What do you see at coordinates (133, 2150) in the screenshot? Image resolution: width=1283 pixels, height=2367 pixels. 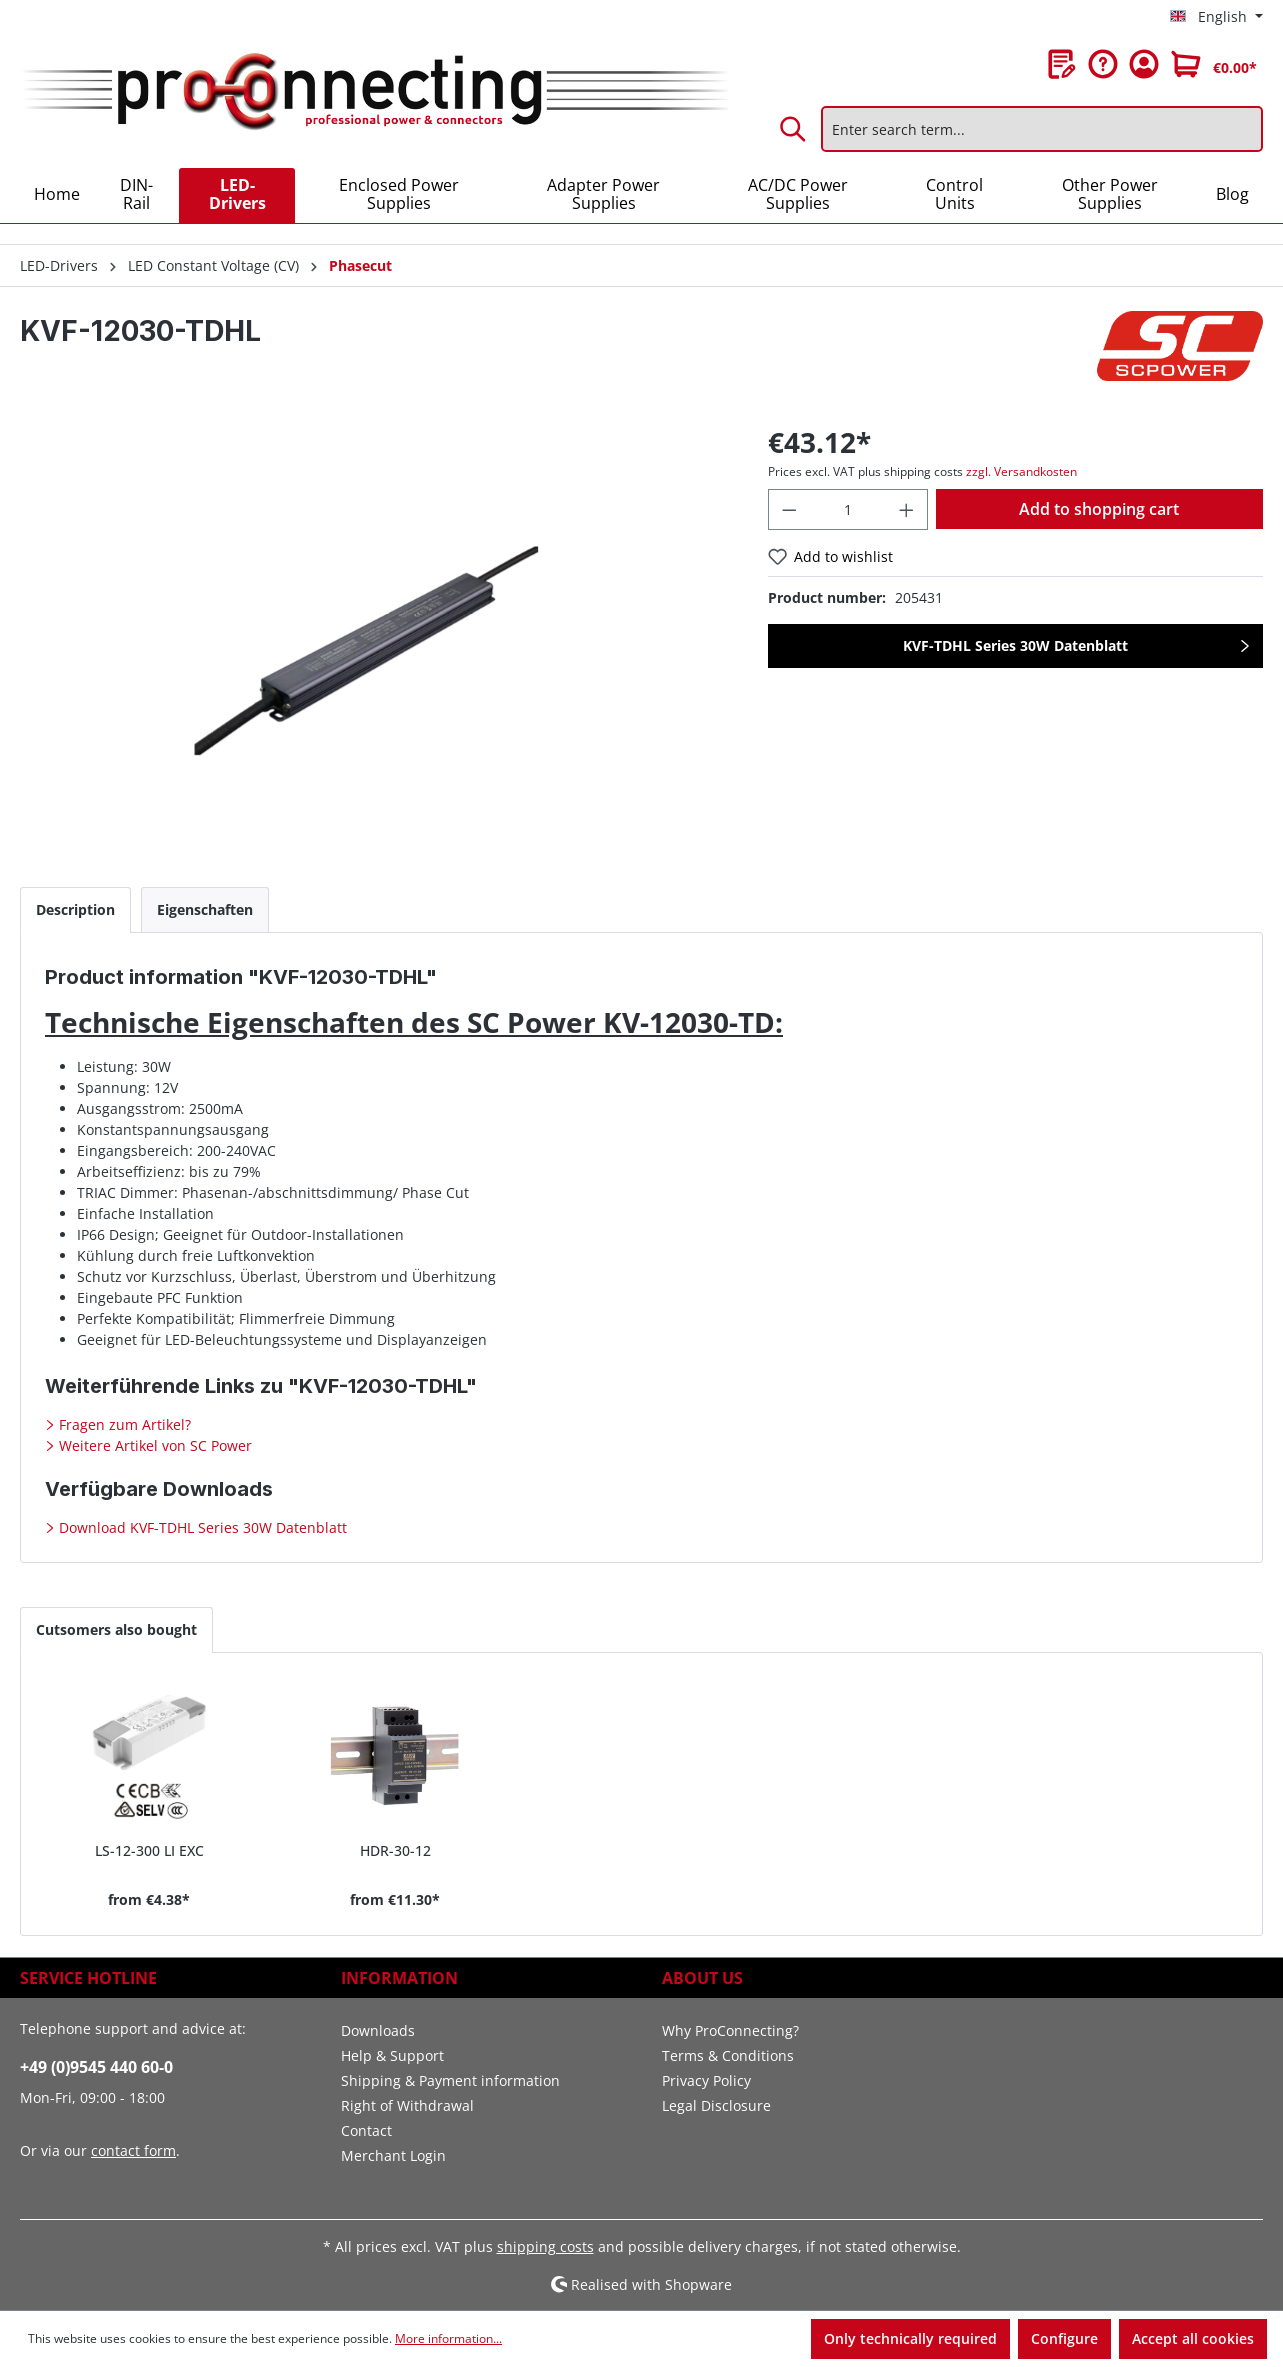 I see `contact form` at bounding box center [133, 2150].